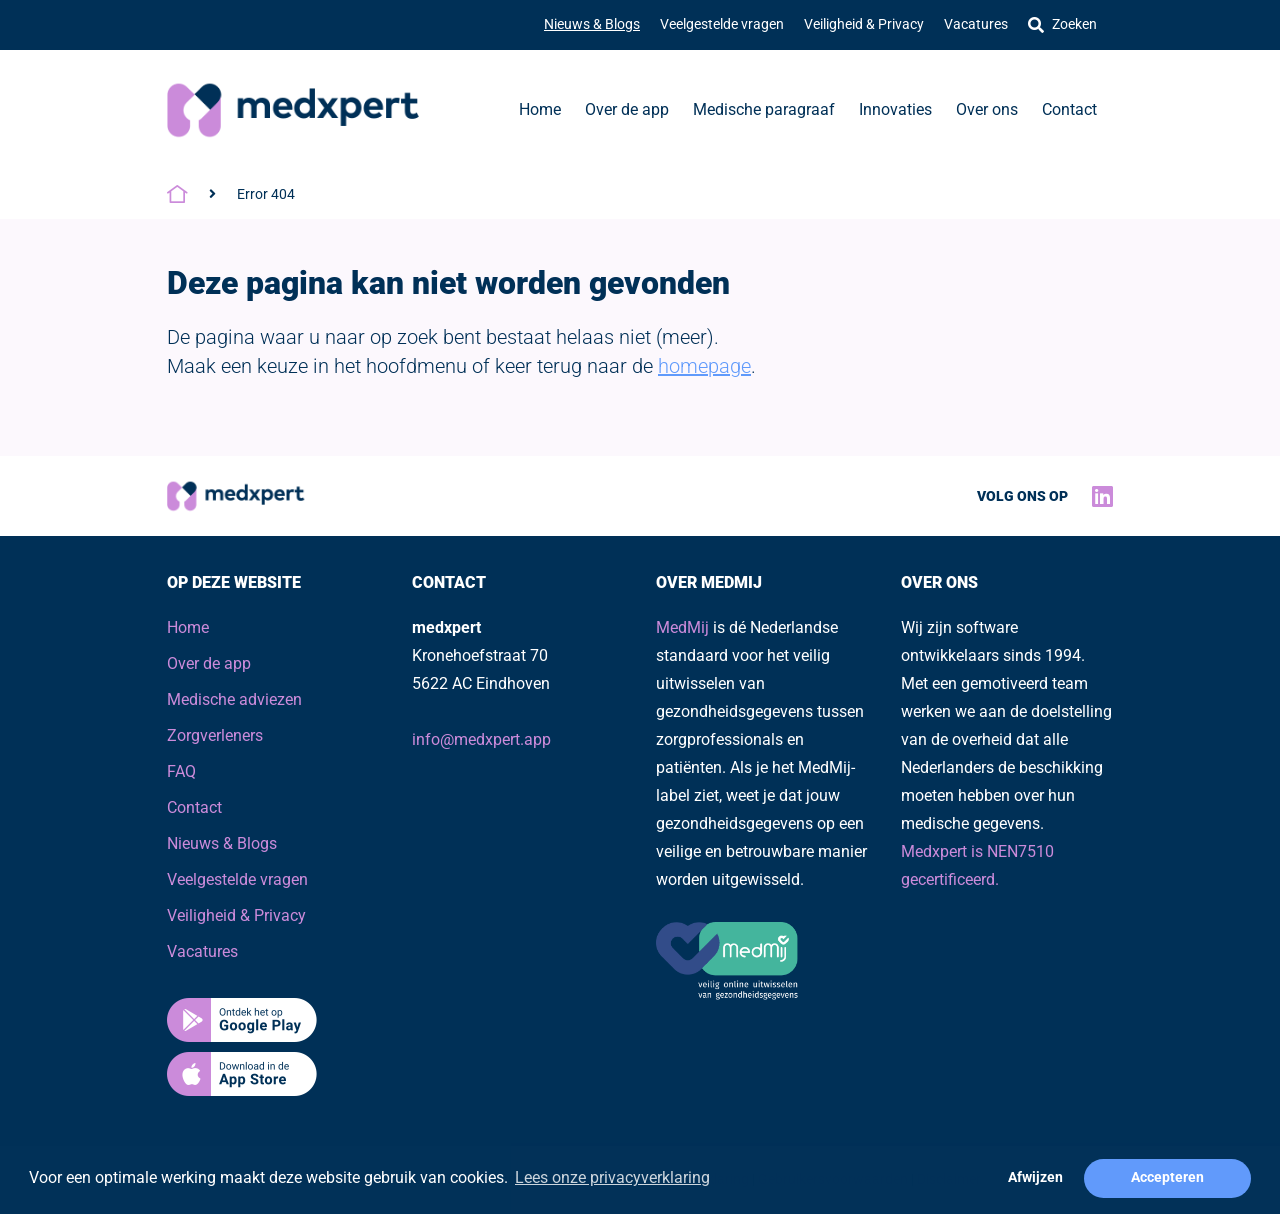 The image size is (1280, 1214). What do you see at coordinates (764, 109) in the screenshot?
I see `Medische paragraaf` at bounding box center [764, 109].